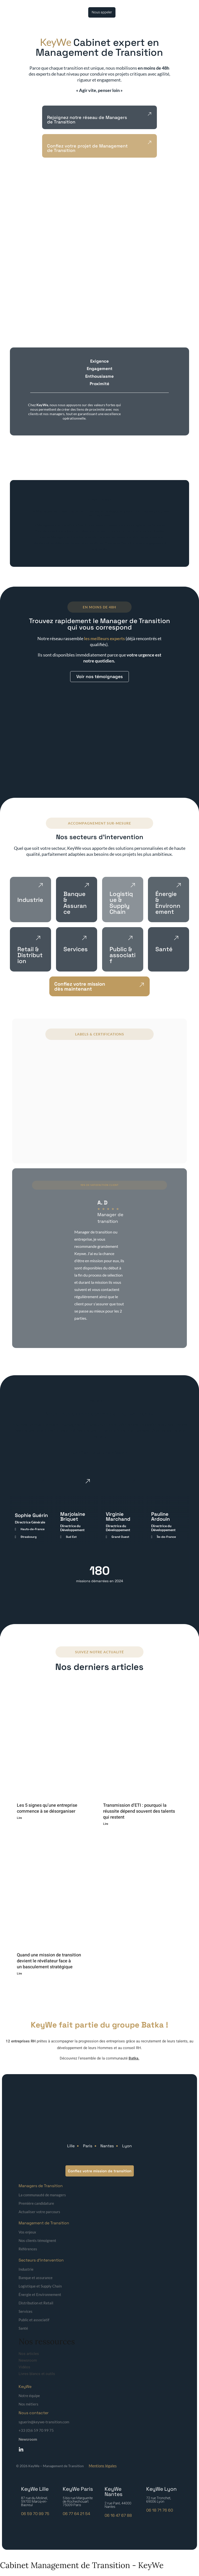 The height and width of the screenshot is (2576, 199). Describe the element at coordinates (161, 2489) in the screenshot. I see `KeyWe Lyon` at that location.